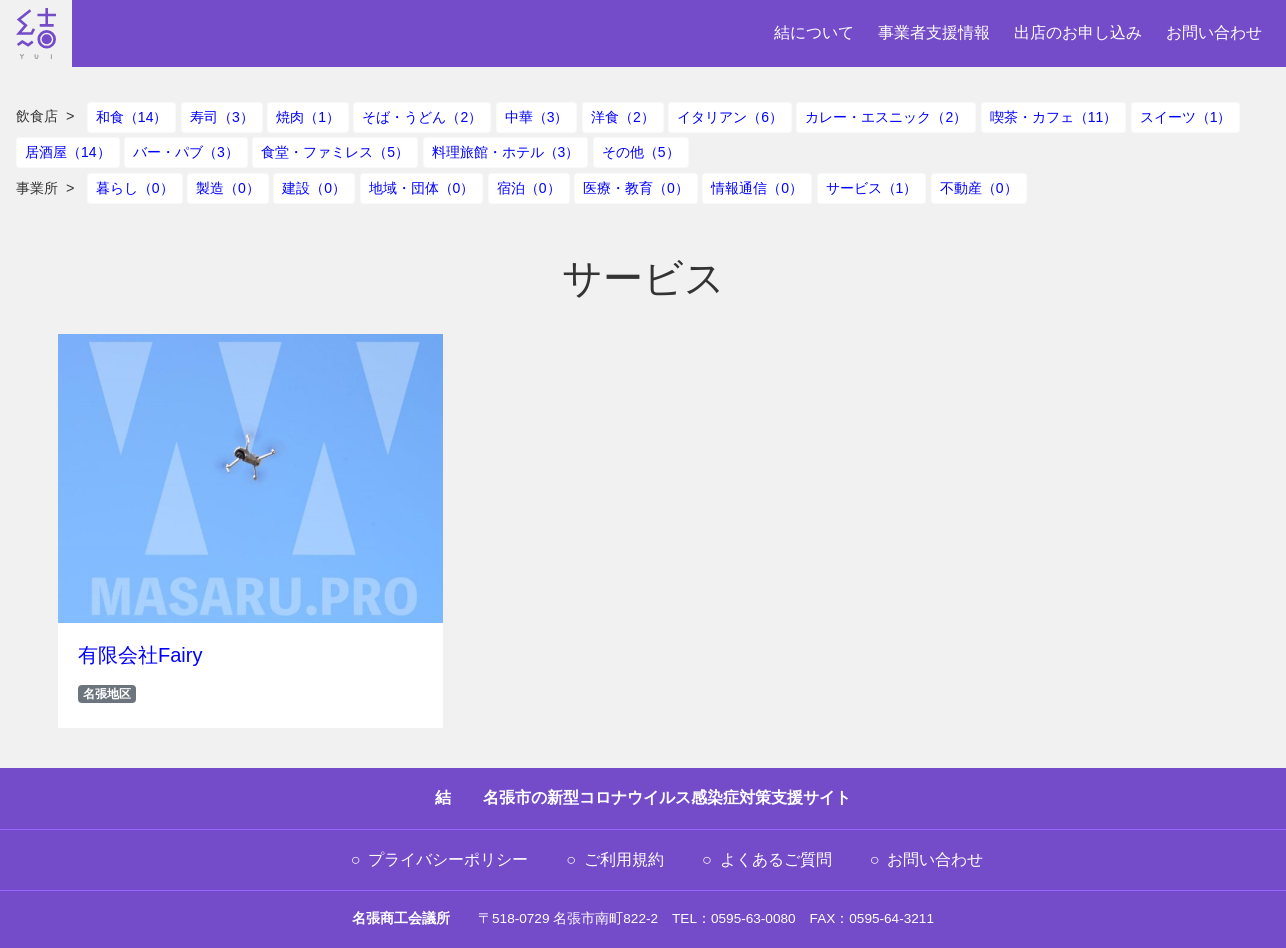 Image resolution: width=1286 pixels, height=948 pixels. Describe the element at coordinates (529, 188) in the screenshot. I see `宿泊（0）` at that location.